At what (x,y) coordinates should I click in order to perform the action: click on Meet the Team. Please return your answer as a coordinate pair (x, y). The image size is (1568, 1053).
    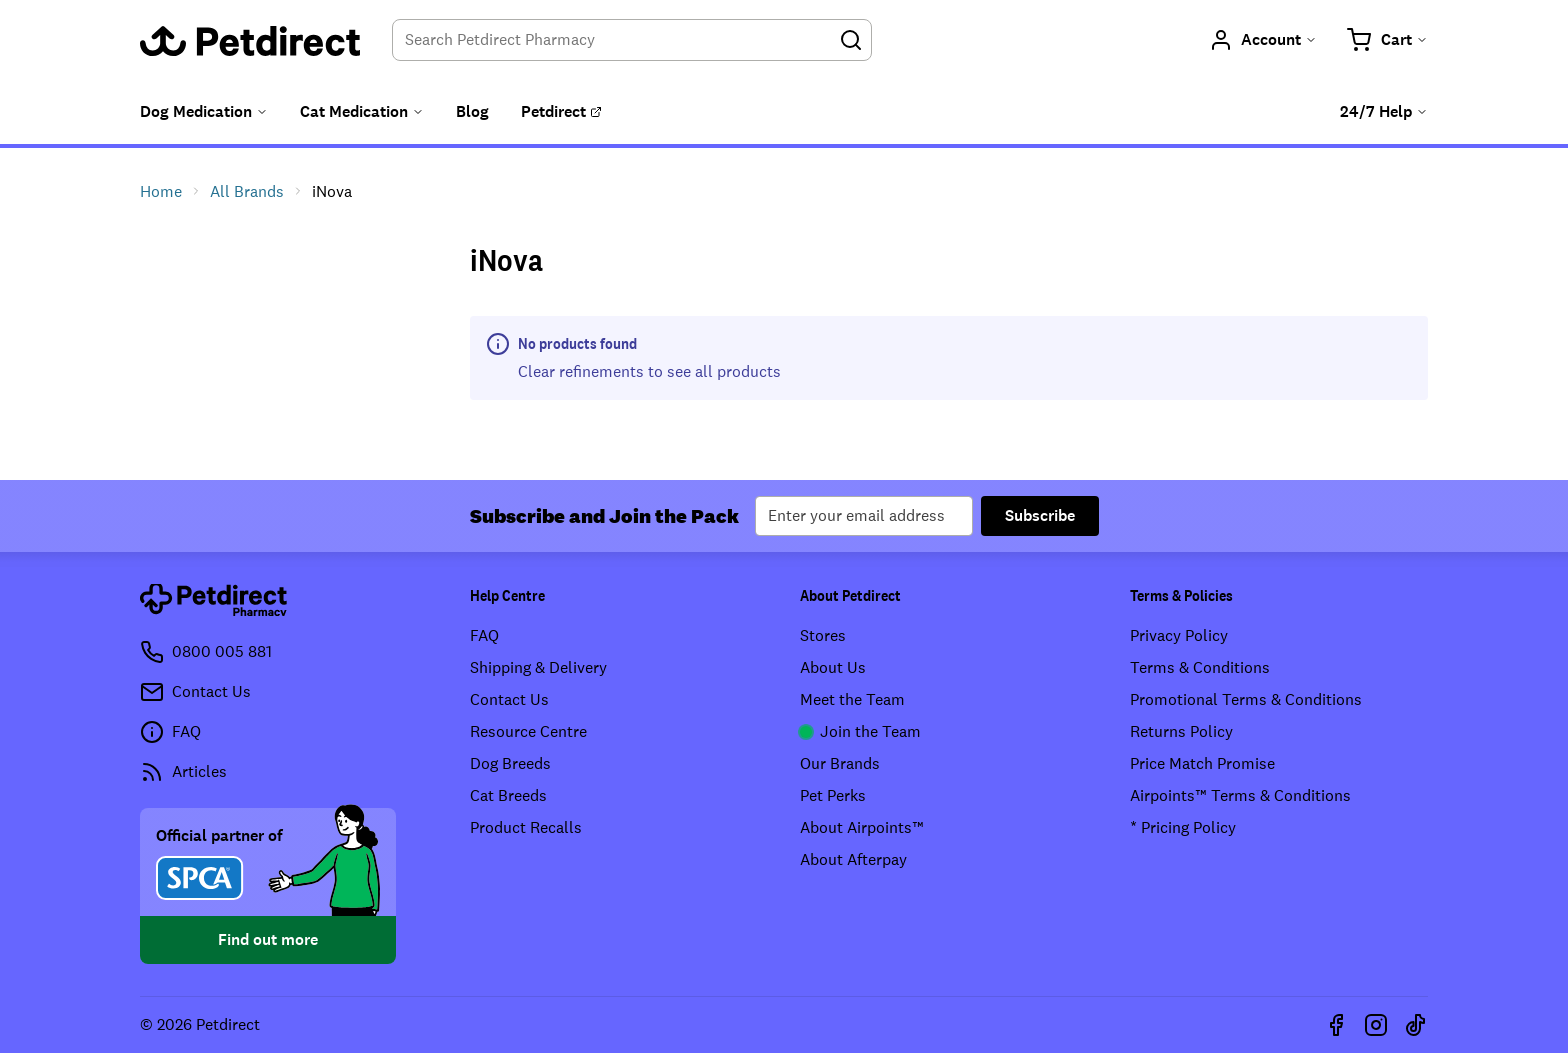
    Looking at the image, I should click on (852, 699).